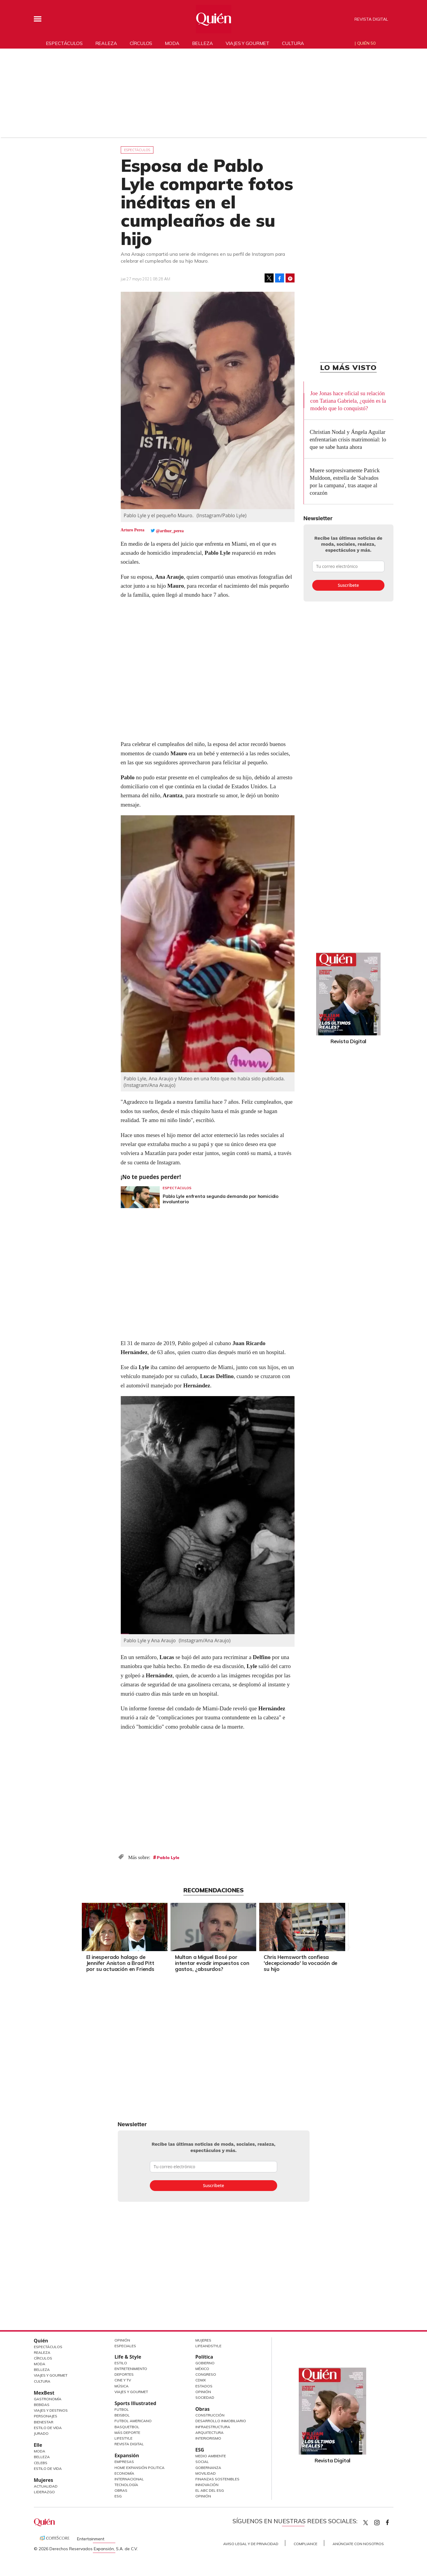 The height and width of the screenshot is (2576, 427). Describe the element at coordinates (122, 2380) in the screenshot. I see `Cine y TV` at that location.